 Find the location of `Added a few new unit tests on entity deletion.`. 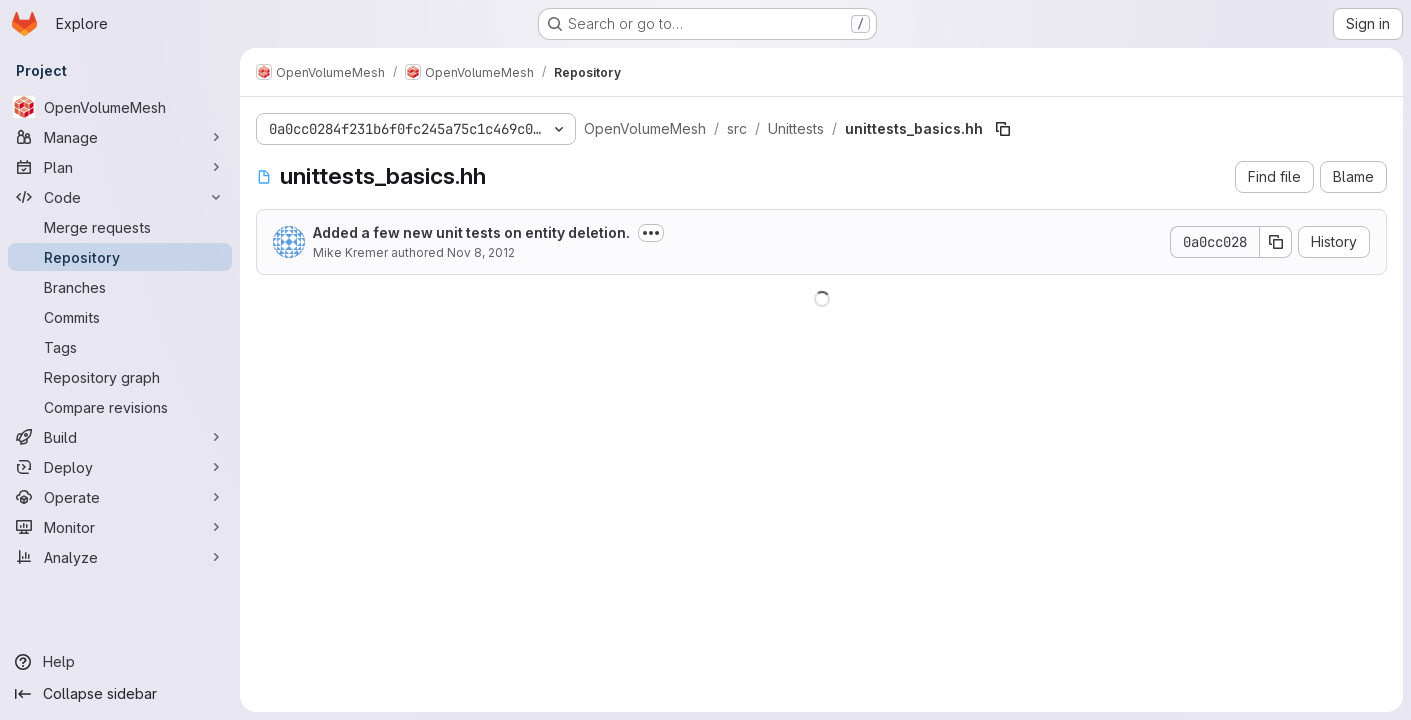

Added a few new unit tests on entity deletion. is located at coordinates (471, 232).